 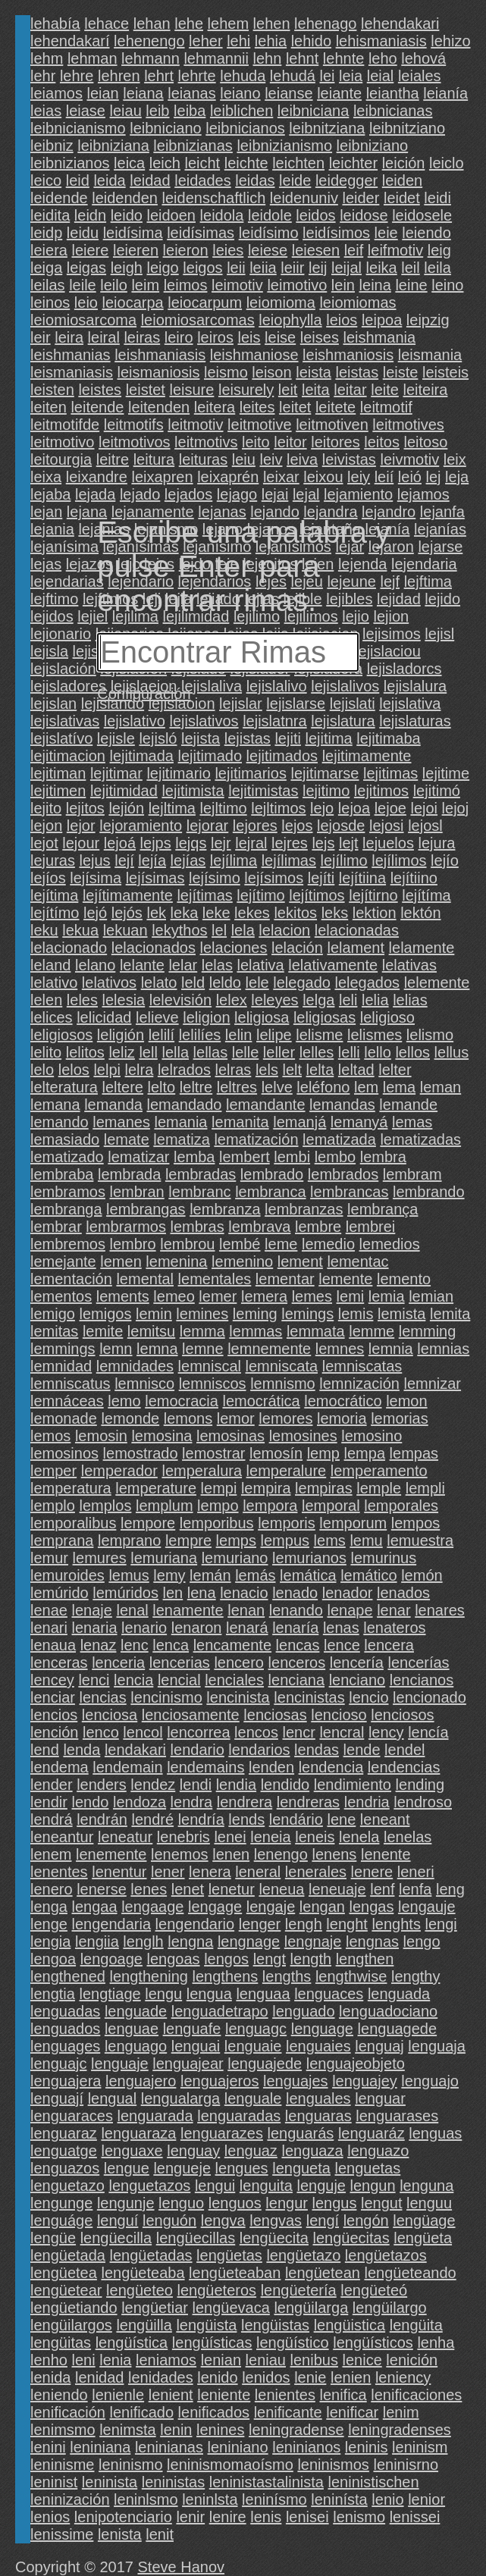 I want to click on leitmotivo, so click(x=62, y=442).